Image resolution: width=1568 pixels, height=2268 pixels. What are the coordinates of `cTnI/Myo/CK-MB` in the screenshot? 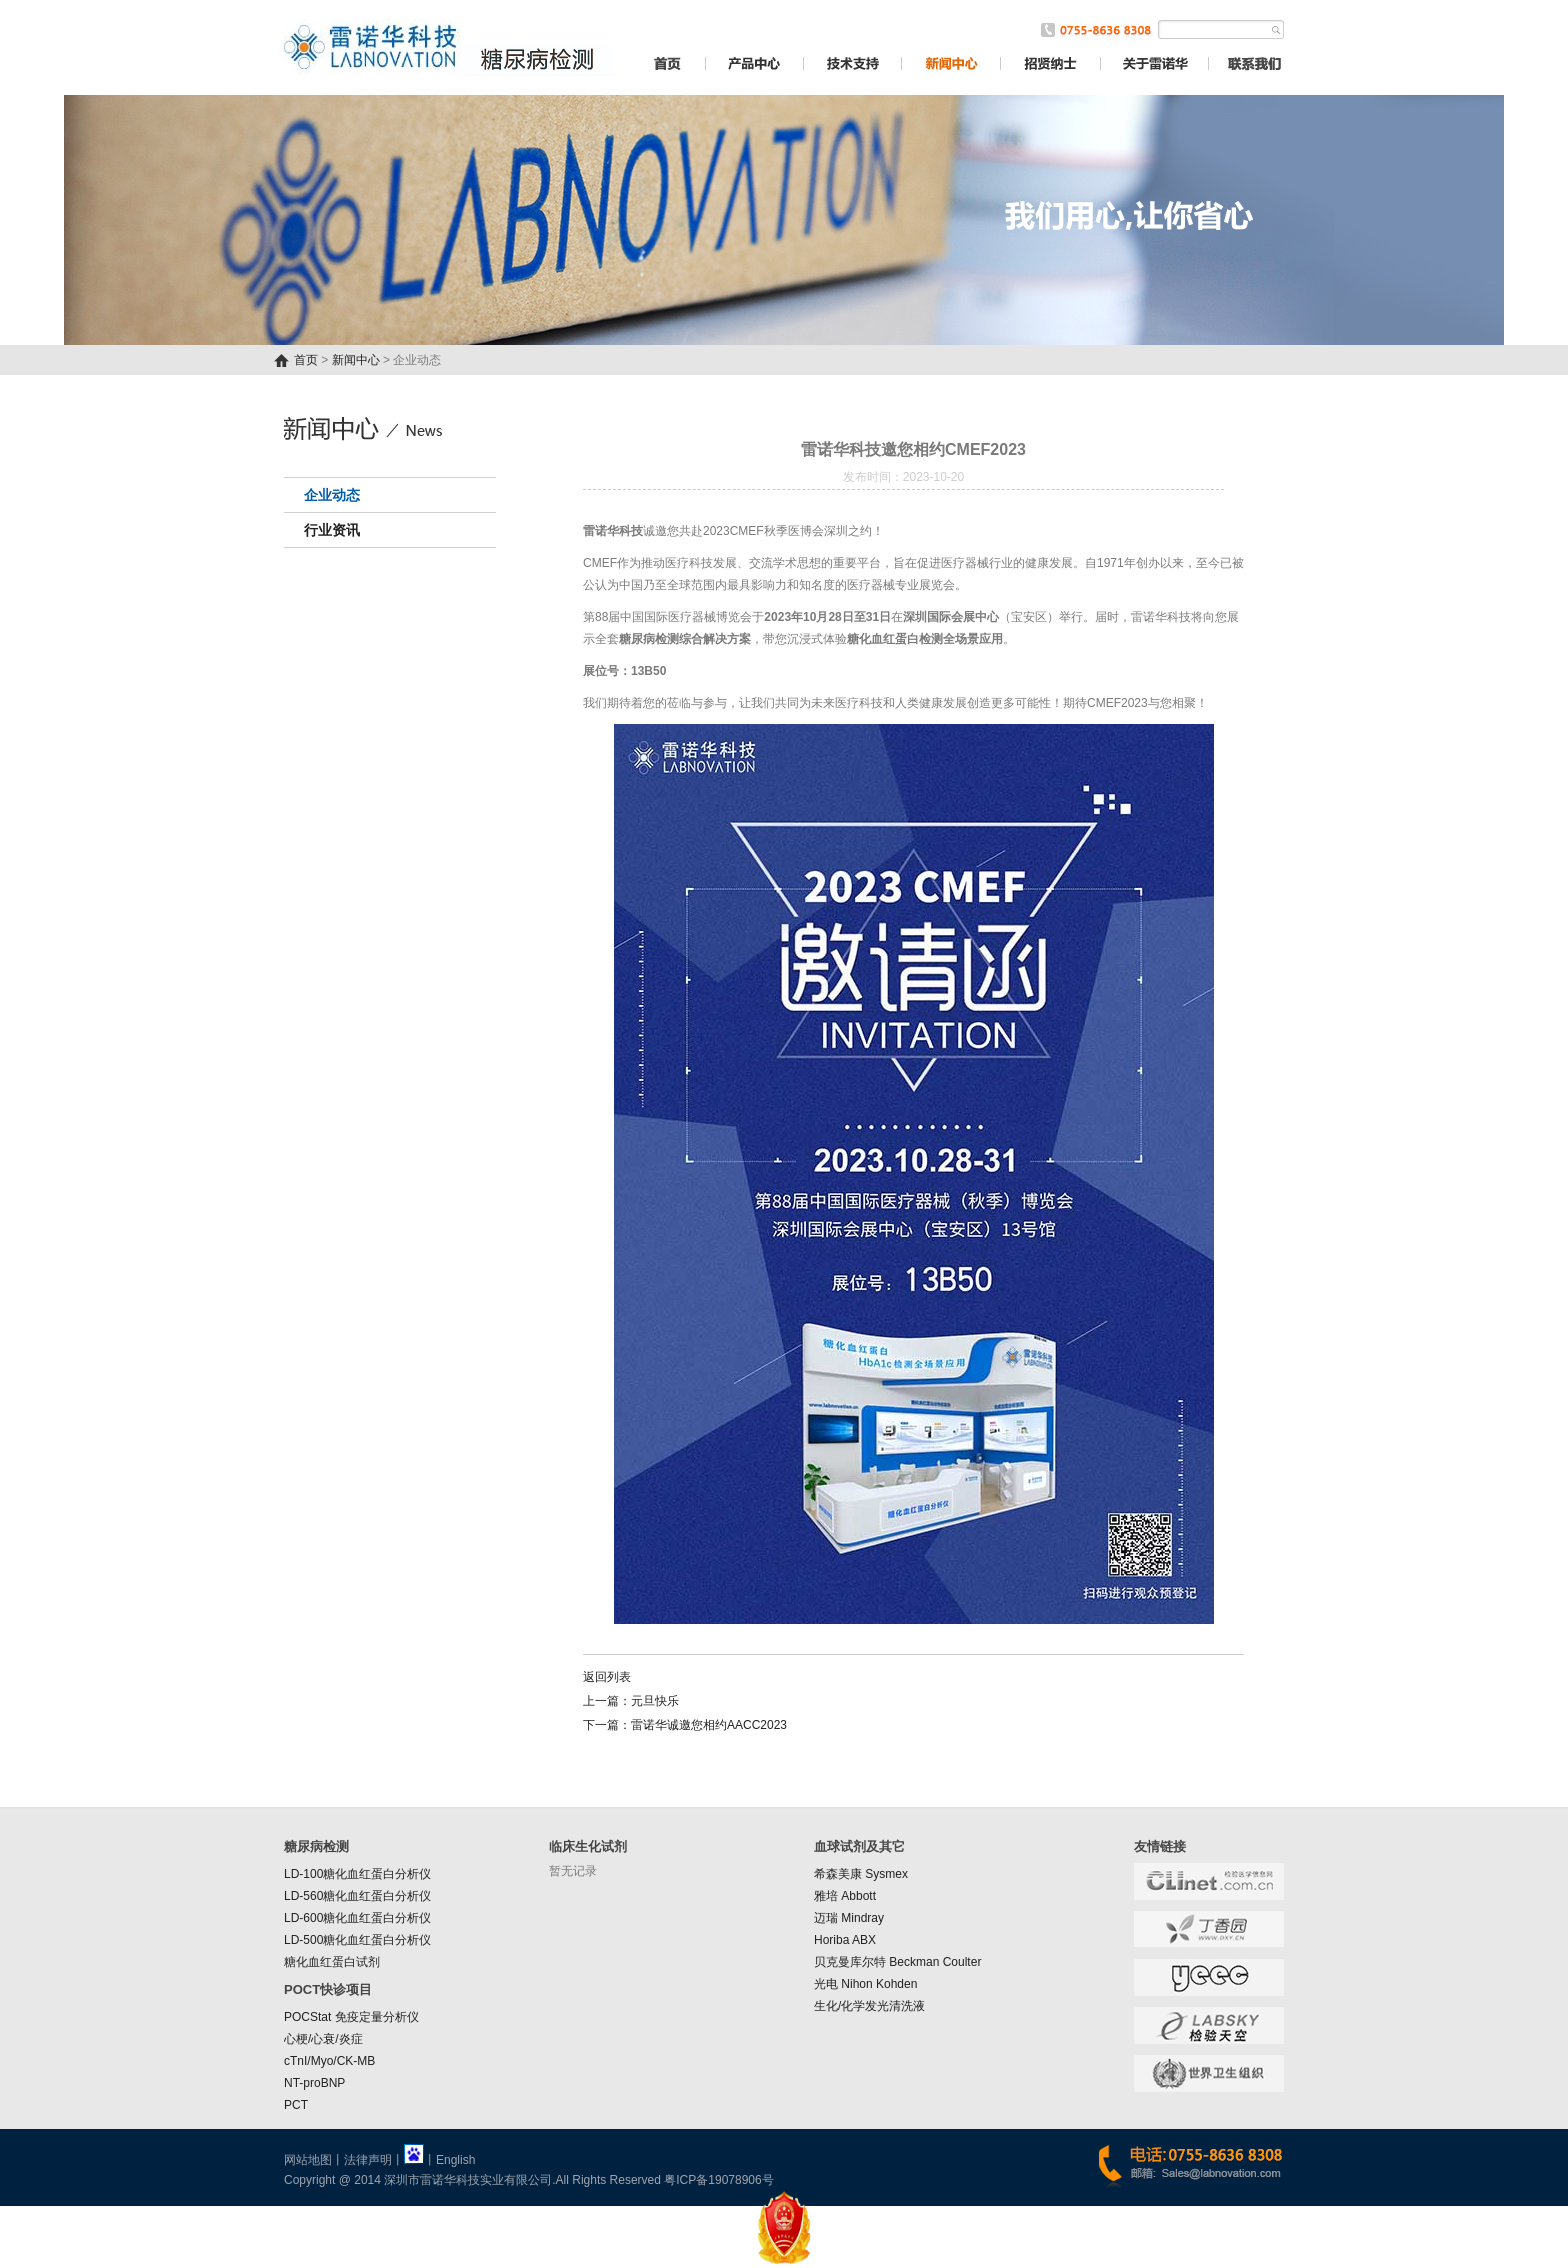 It's located at (329, 2061).